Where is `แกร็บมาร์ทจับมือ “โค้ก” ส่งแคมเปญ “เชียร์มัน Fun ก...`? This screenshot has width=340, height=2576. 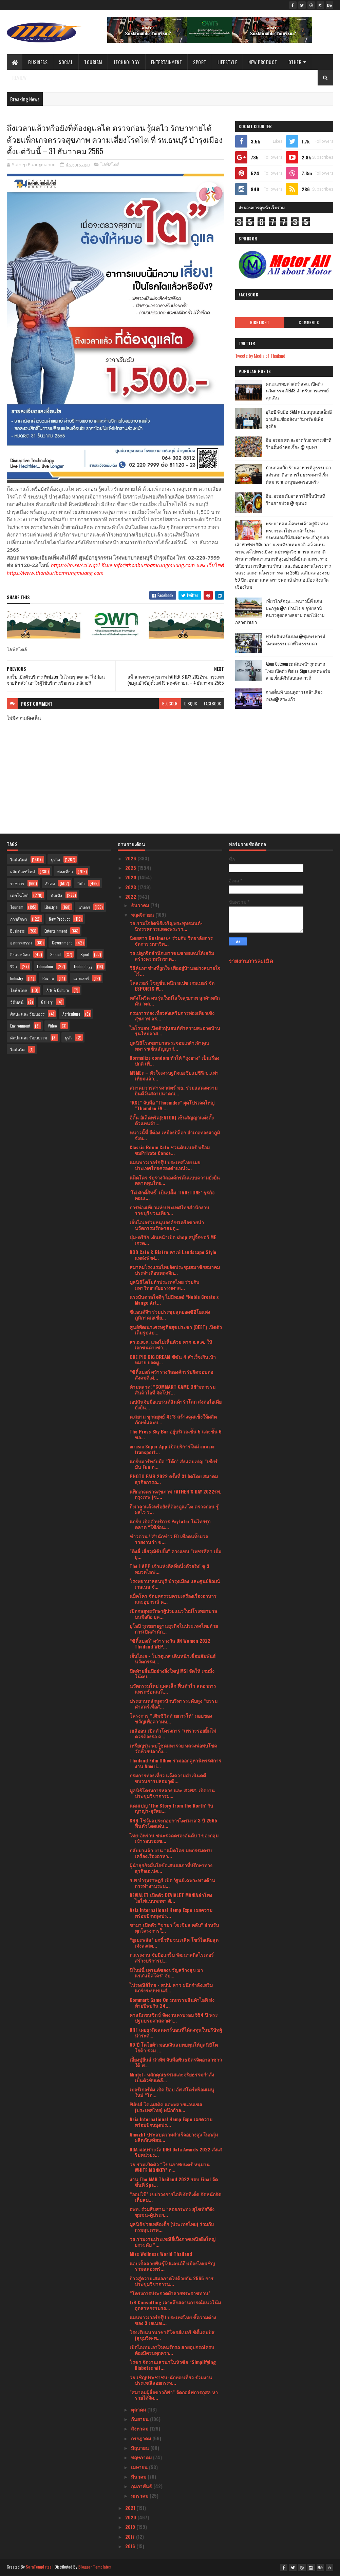 แกร็บมาร์ทจับมือ “โค้ก” ส่งแคมเปญ “เชียร์มัน Fun ก... is located at coordinates (174, 1464).